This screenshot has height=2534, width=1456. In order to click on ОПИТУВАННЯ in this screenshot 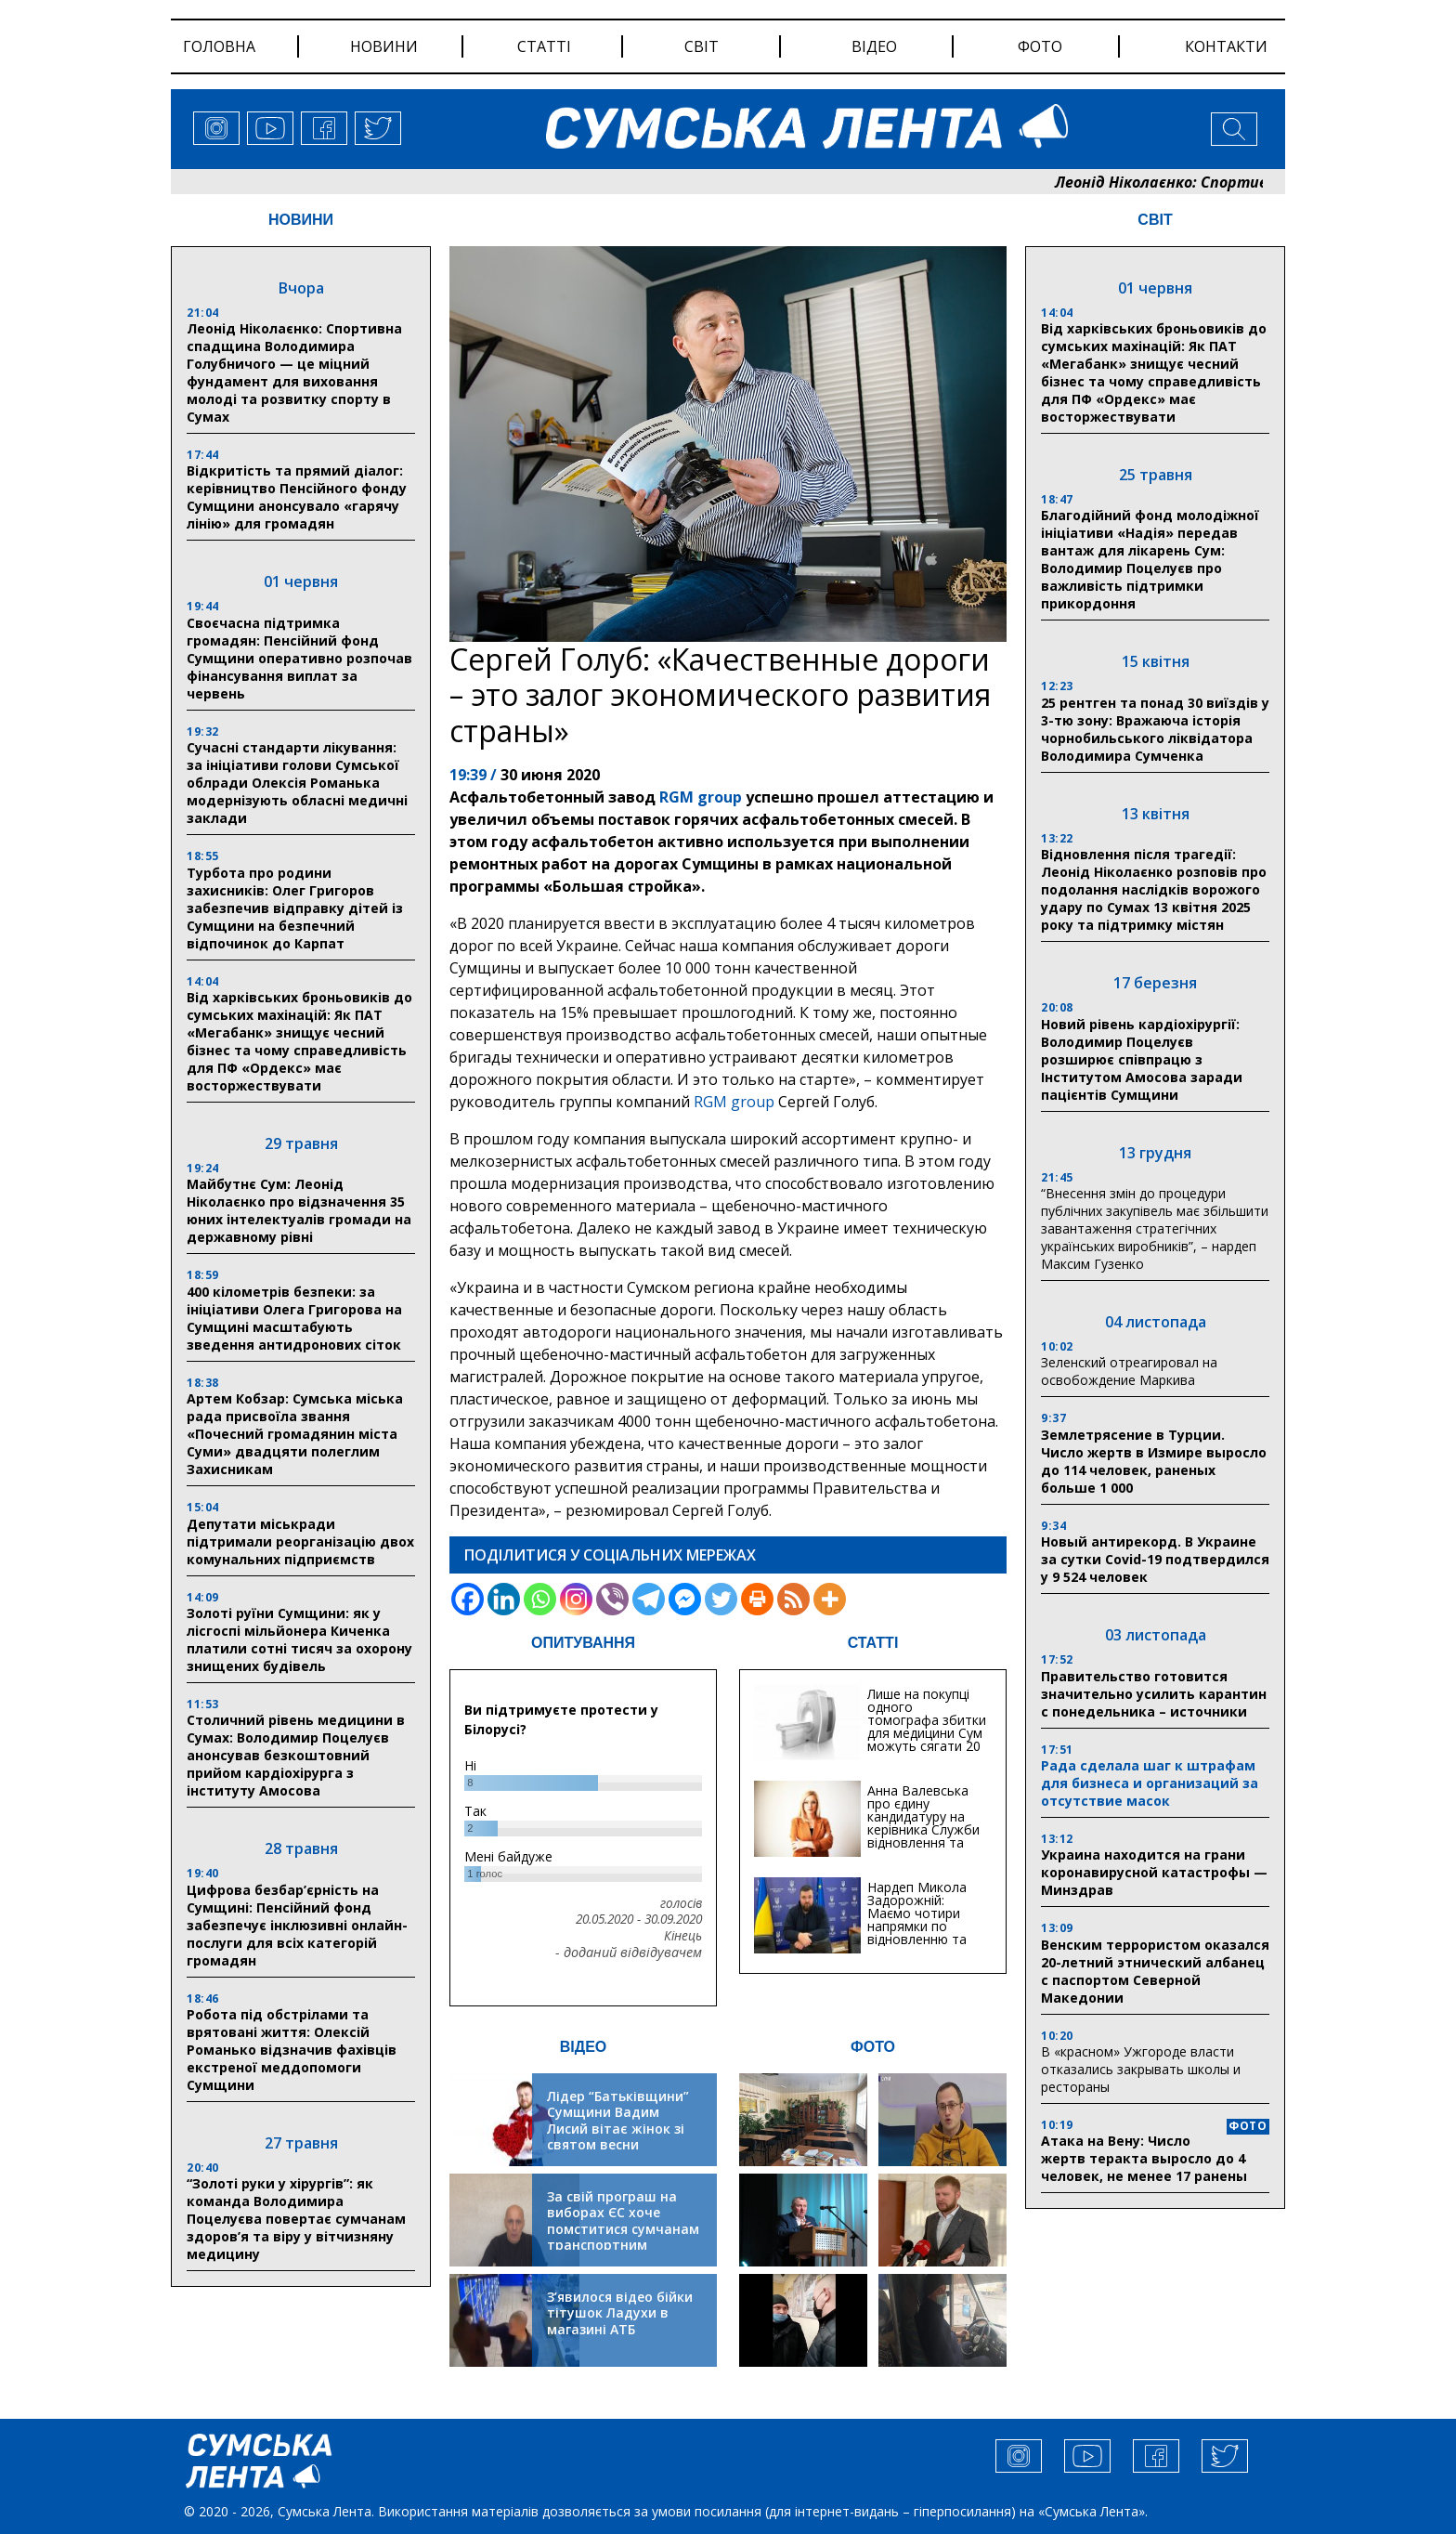, I will do `click(583, 1643)`.